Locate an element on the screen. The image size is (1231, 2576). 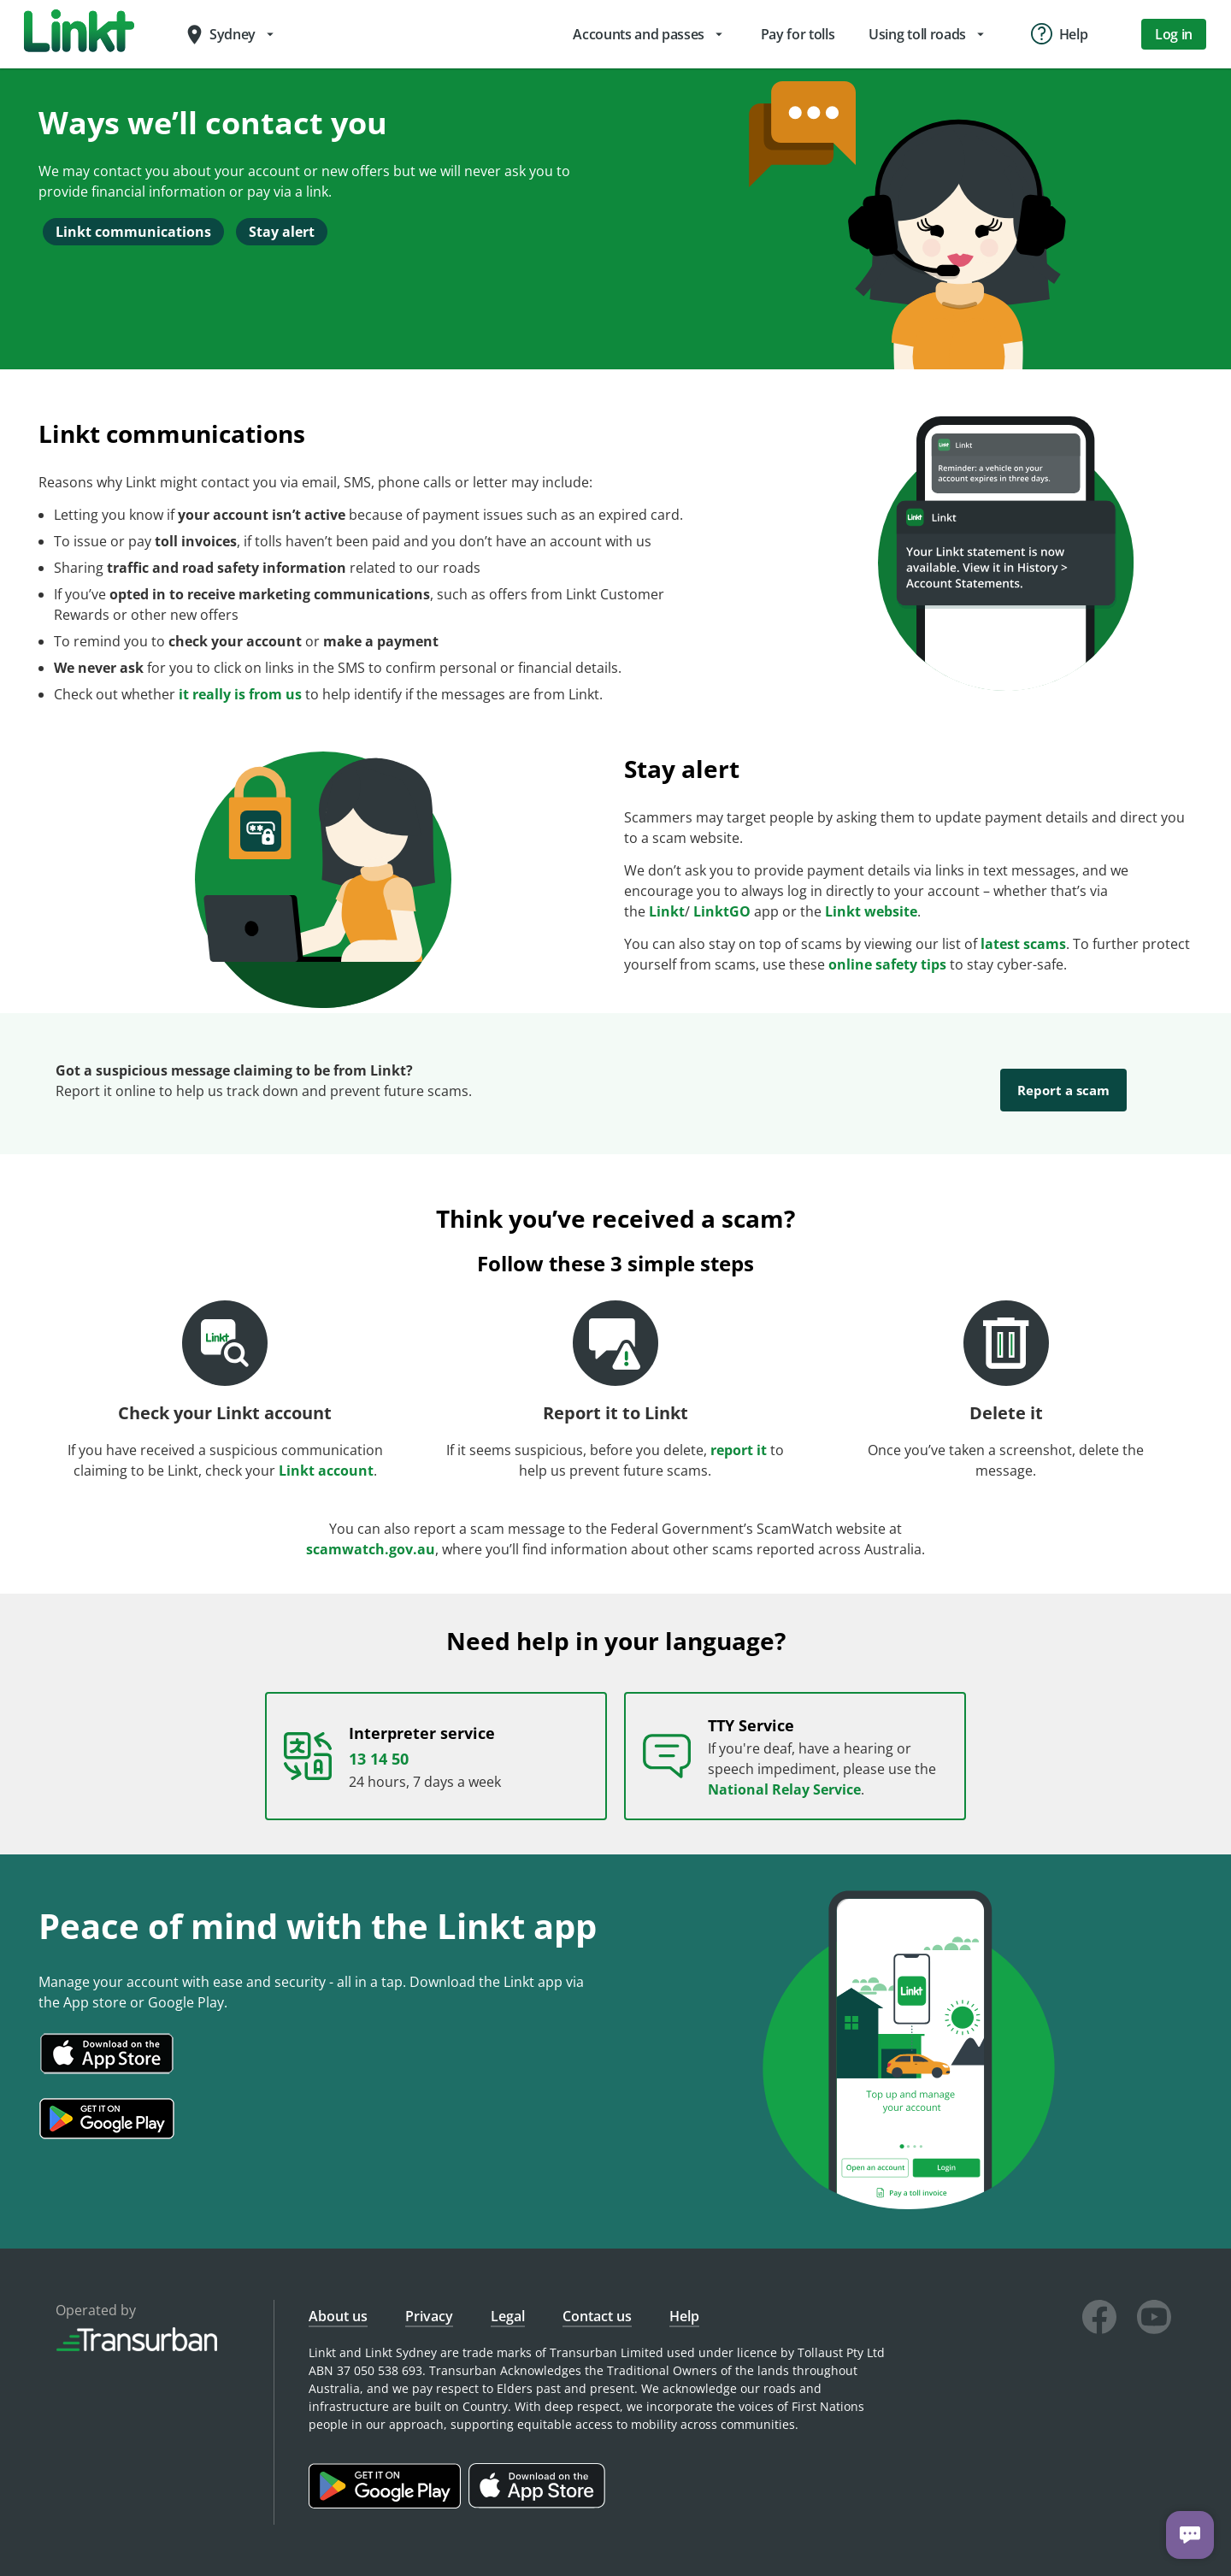
it really is from us is located at coordinates (240, 694).